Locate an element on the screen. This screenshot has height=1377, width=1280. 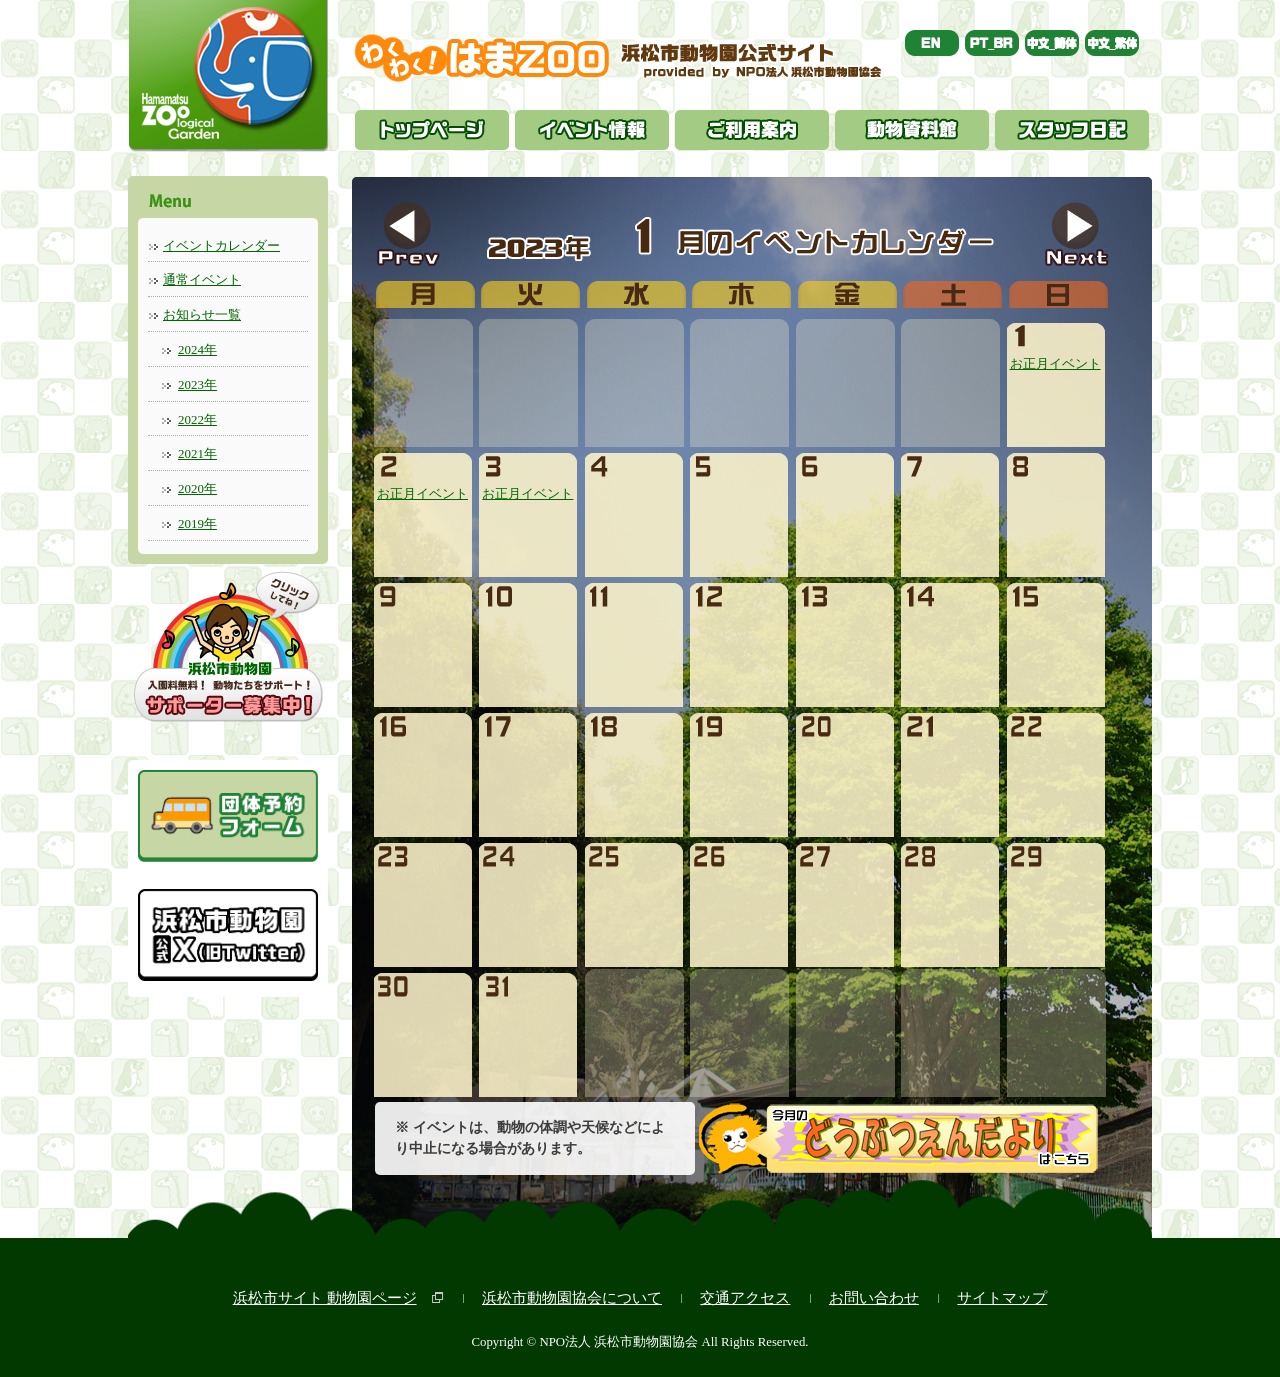
お知らせ一覧 is located at coordinates (202, 314).